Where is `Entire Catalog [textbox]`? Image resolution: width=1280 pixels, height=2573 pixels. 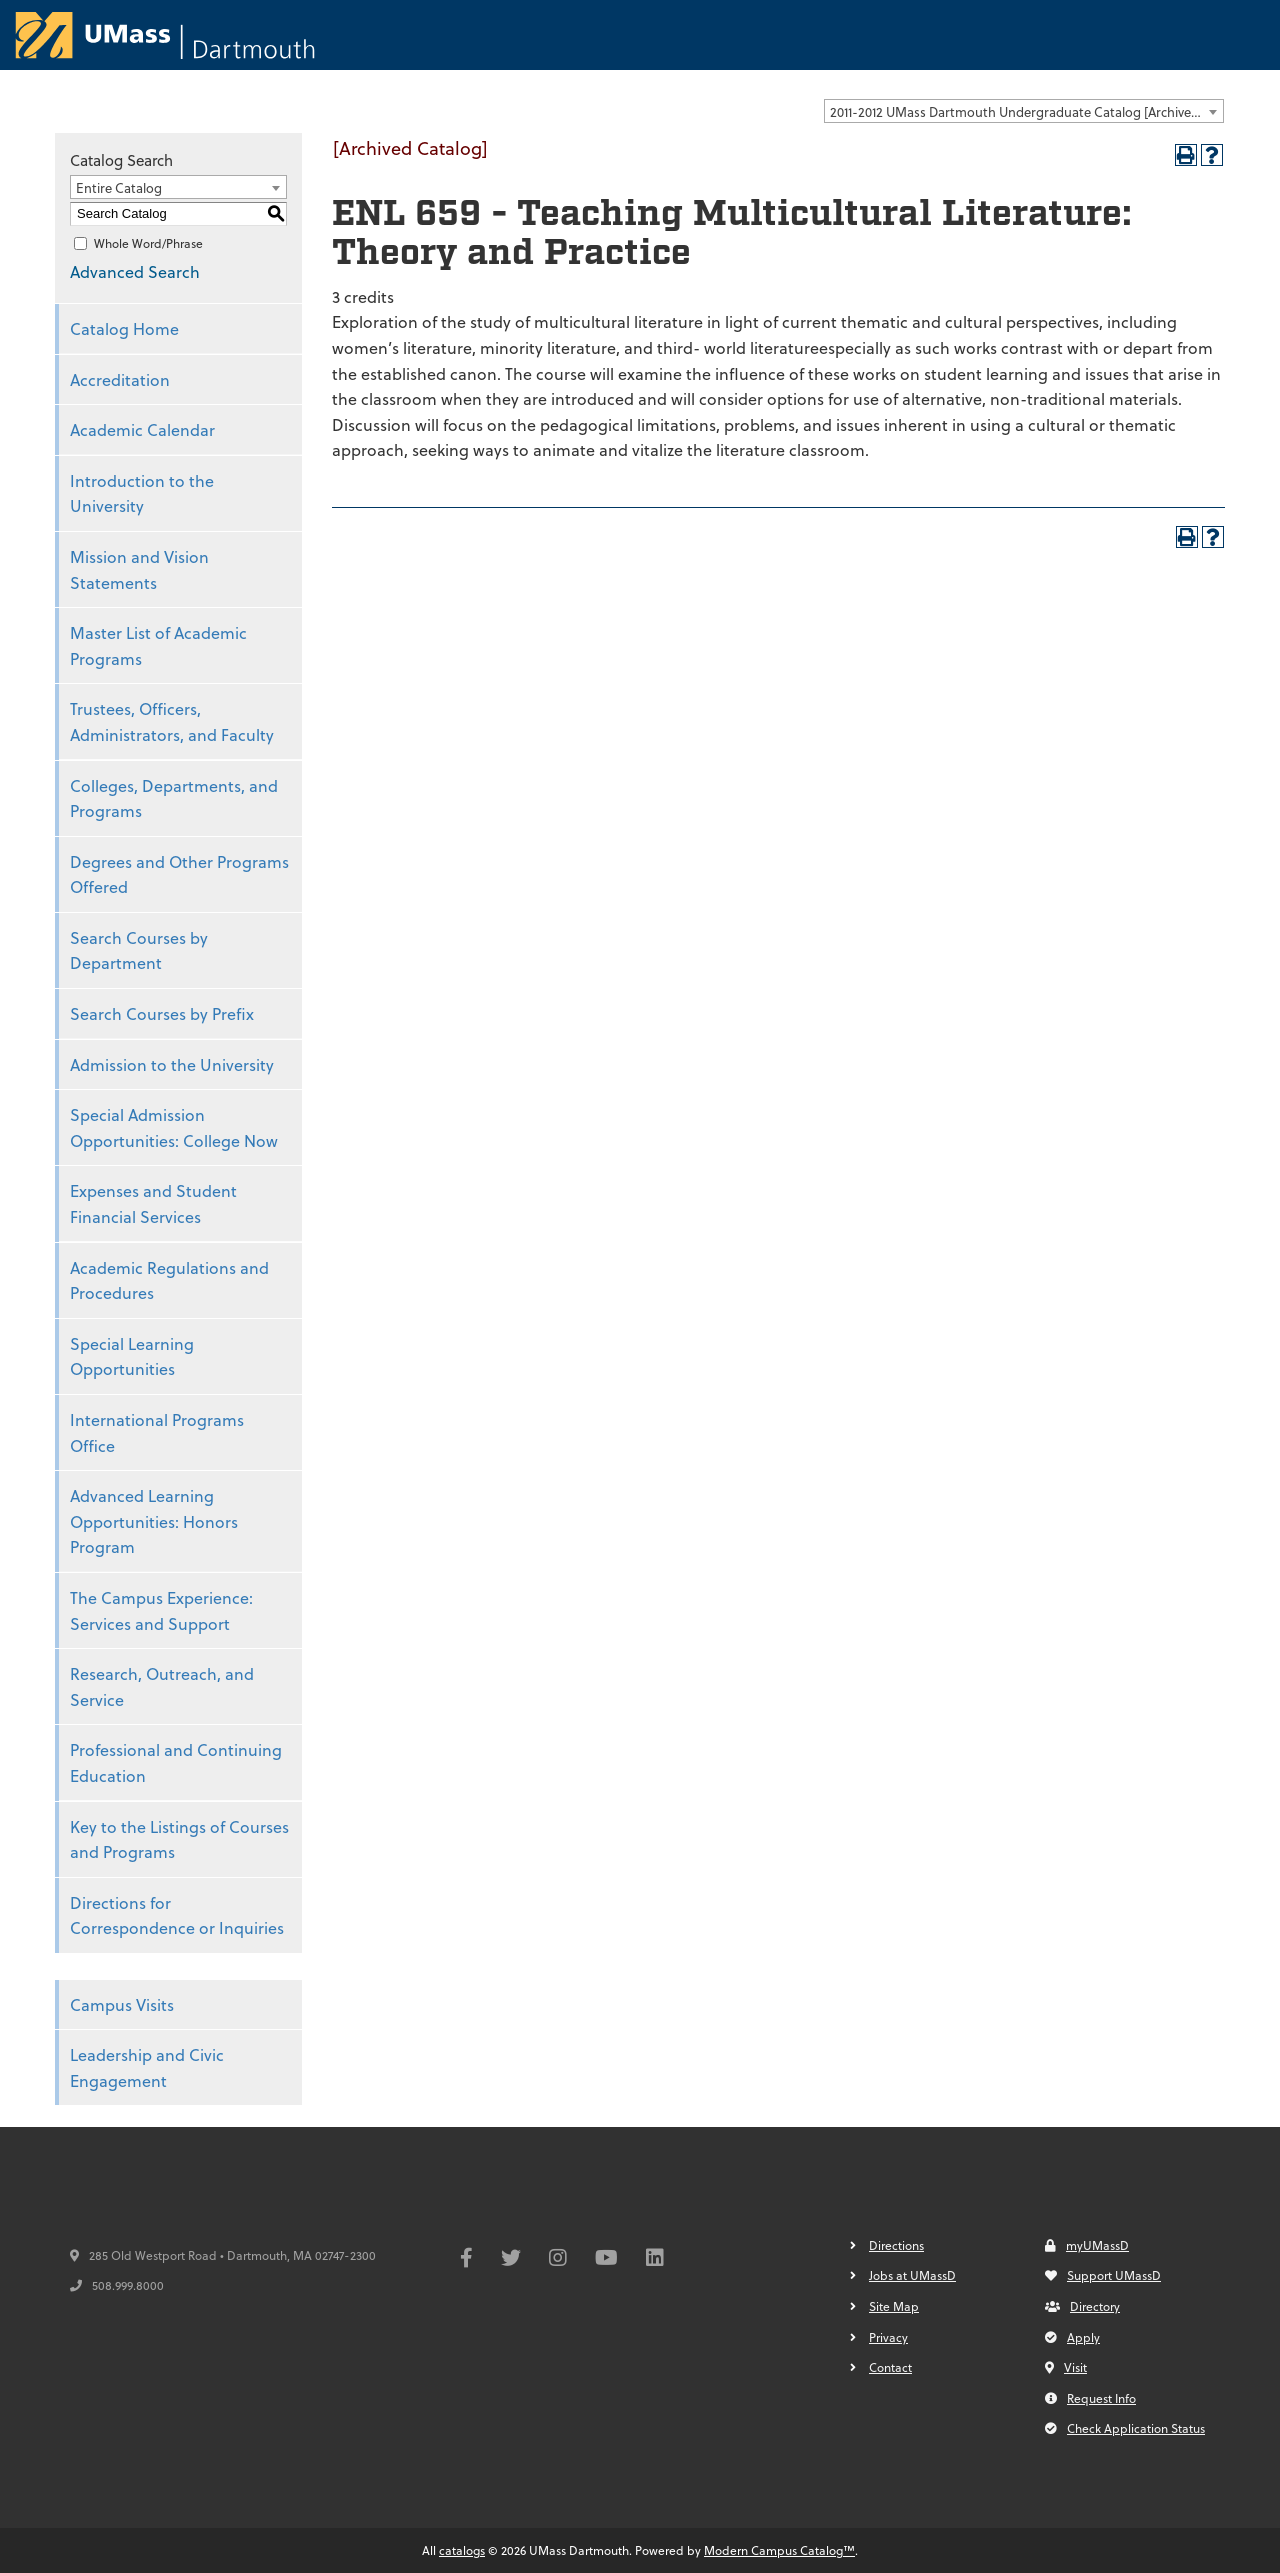
Entire Catalog [textbox] is located at coordinates (119, 187).